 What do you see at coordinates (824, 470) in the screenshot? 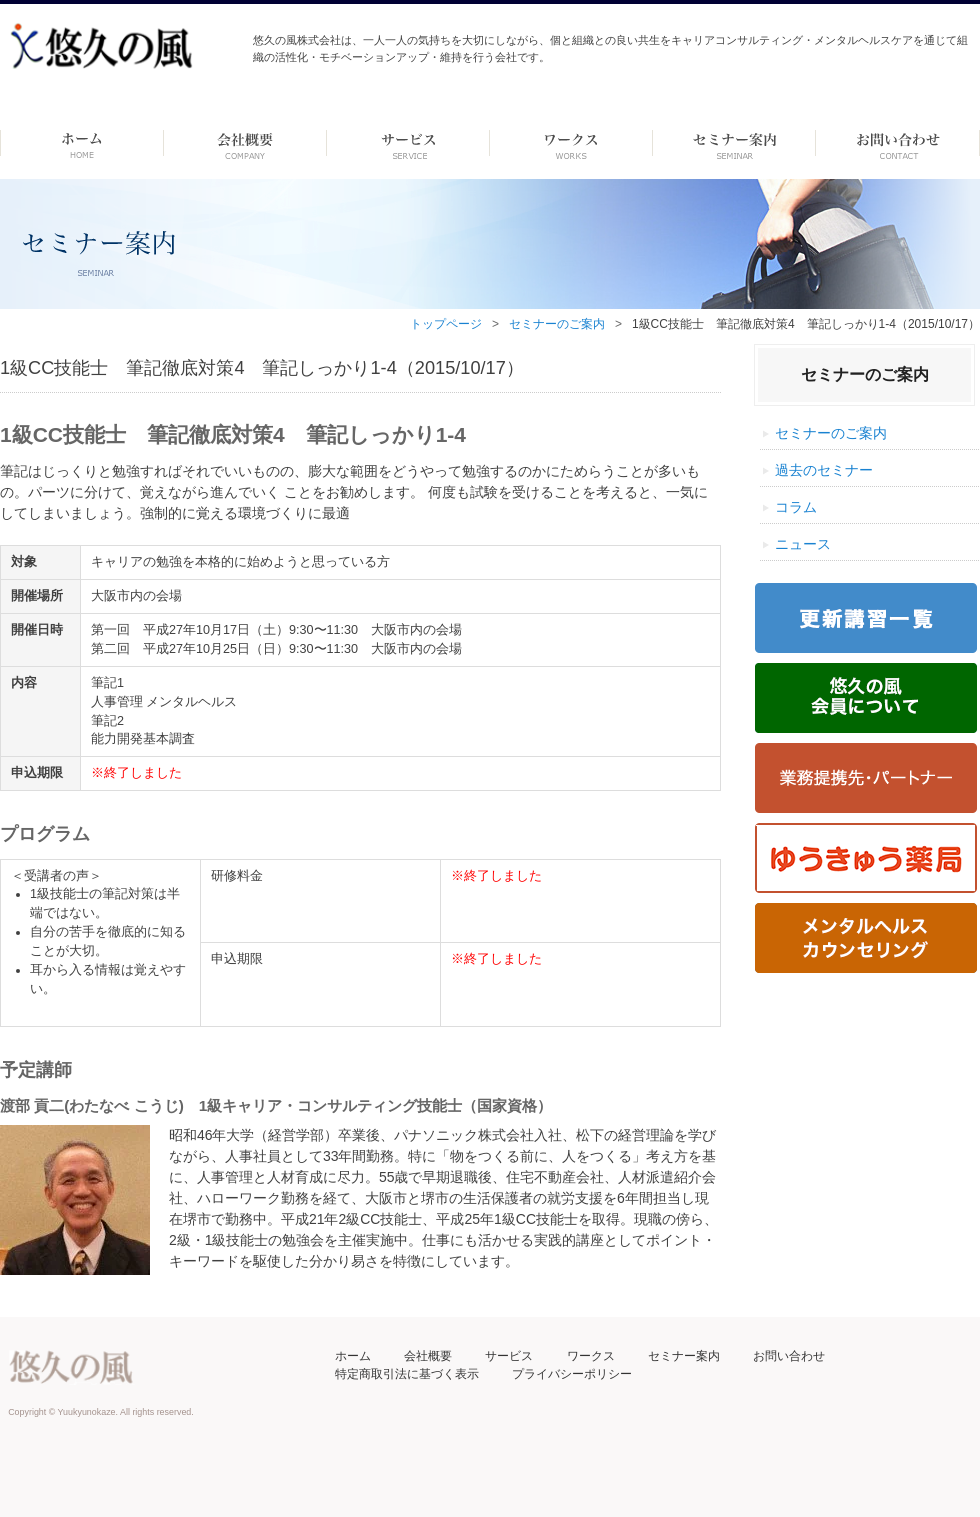
I see `過去のセミナー` at bounding box center [824, 470].